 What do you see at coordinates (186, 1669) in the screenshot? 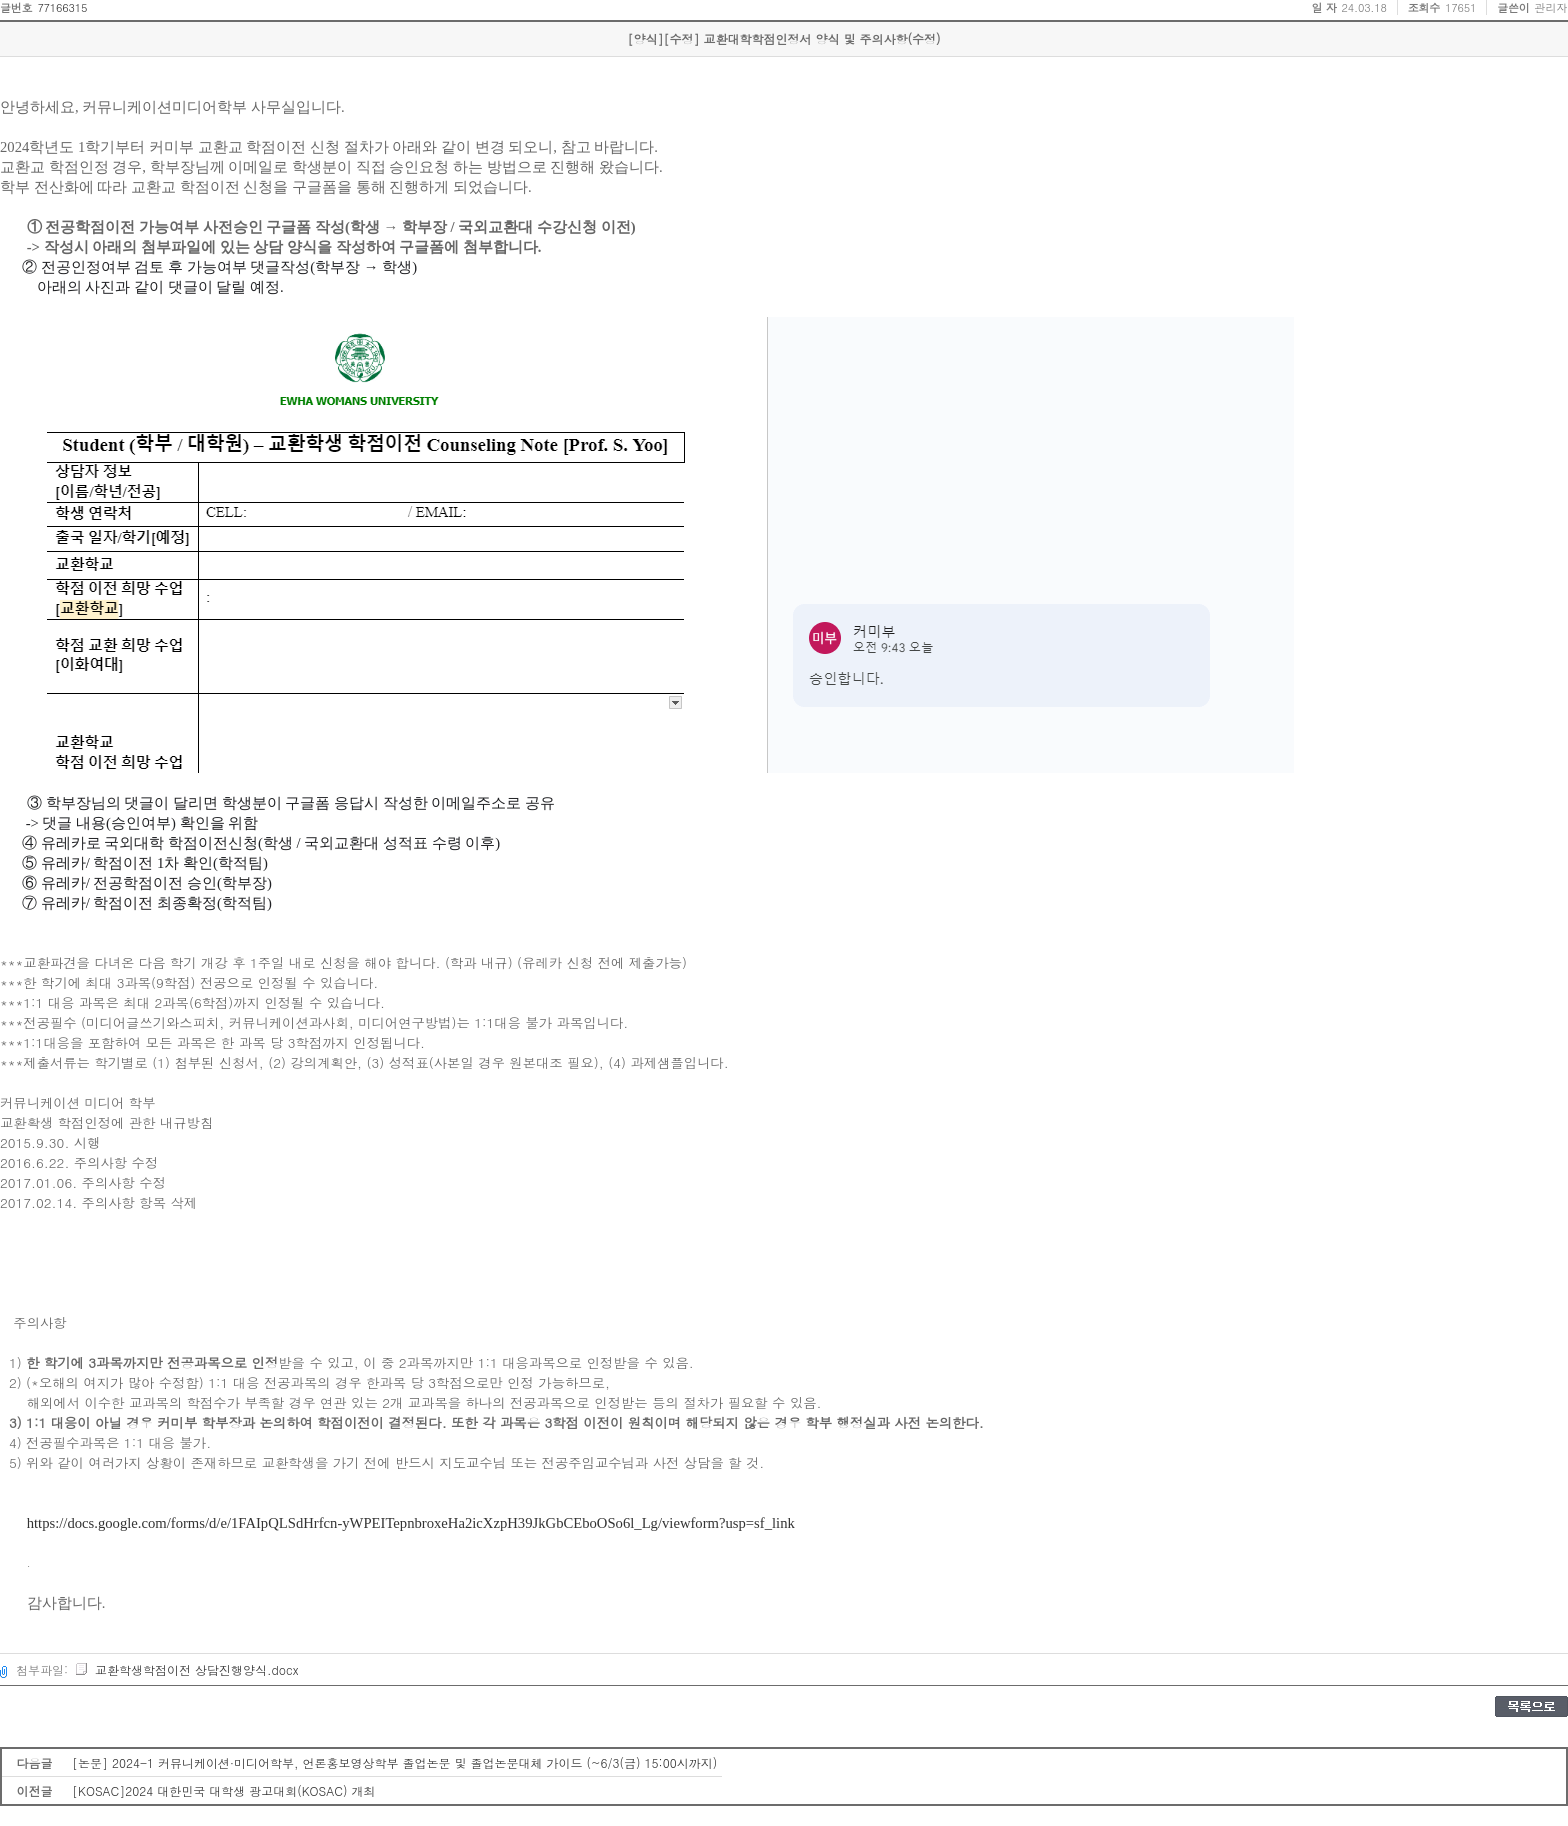
I see `교환학생학점이전 상담진행양식.docx` at bounding box center [186, 1669].